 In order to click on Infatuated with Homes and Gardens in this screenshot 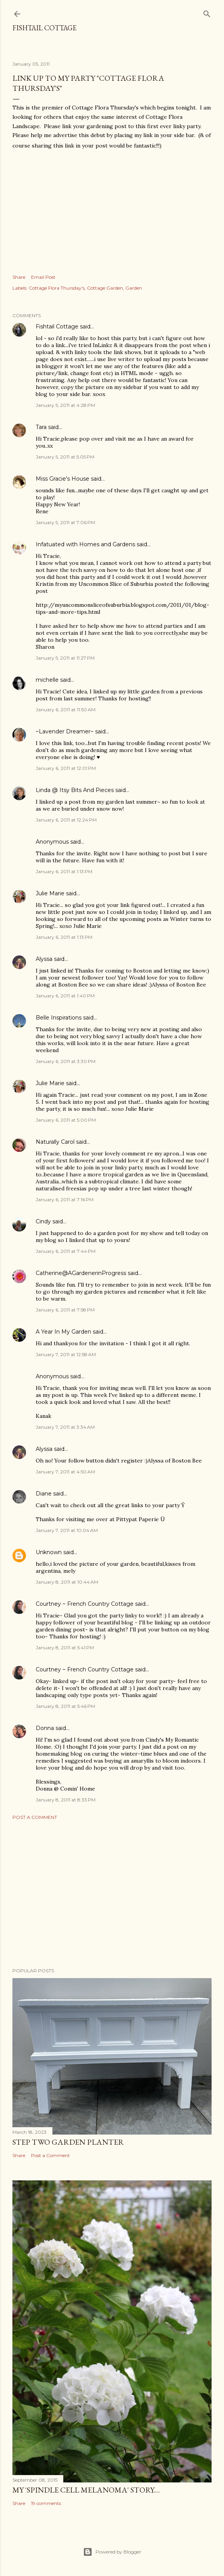, I will do `click(85, 544)`.